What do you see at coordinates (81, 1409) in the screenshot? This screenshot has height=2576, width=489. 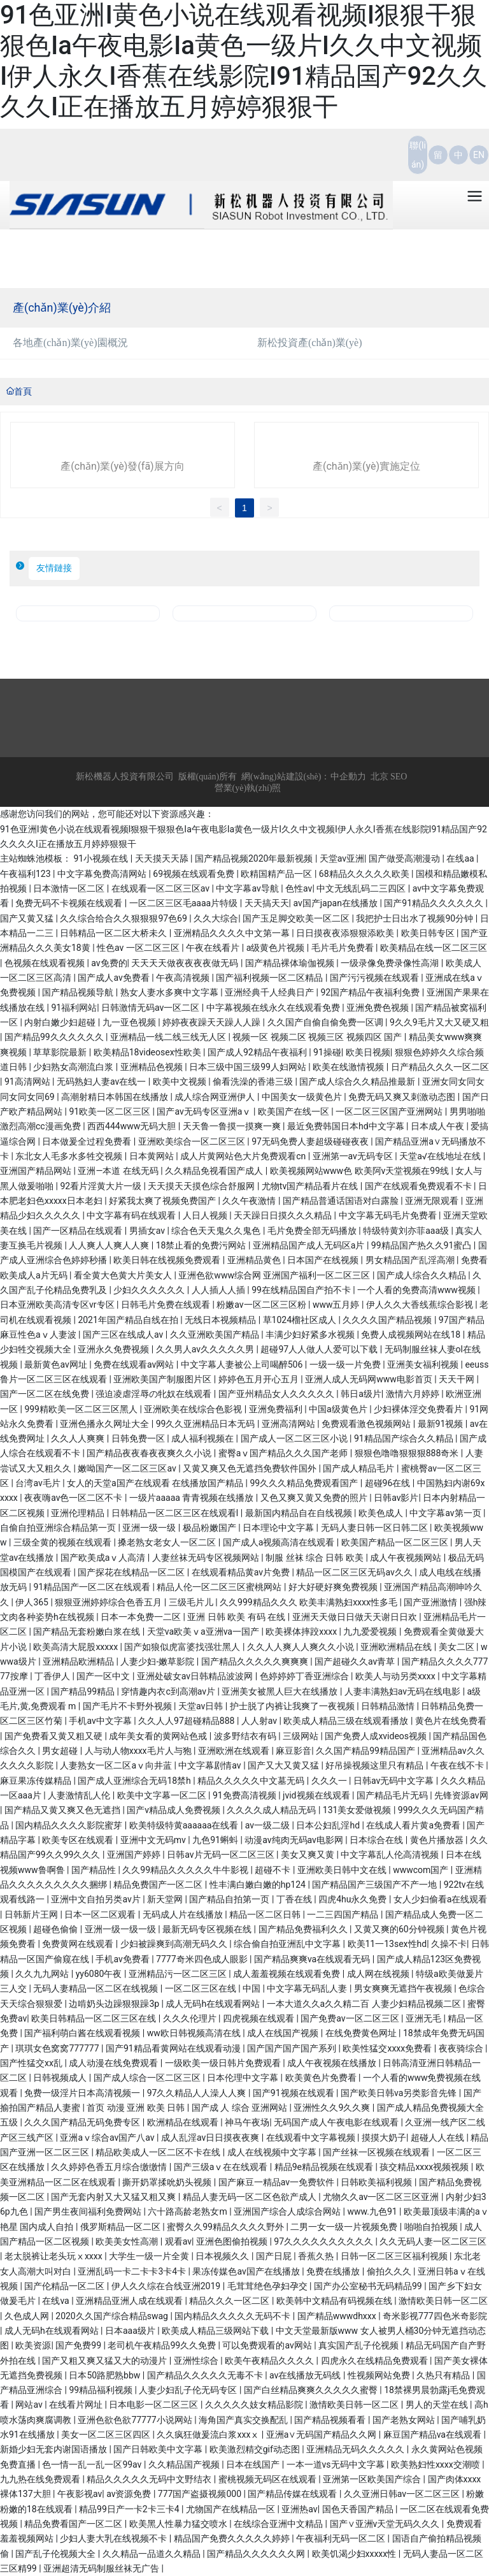 I see `999精欧美一区二区三区黑人` at bounding box center [81, 1409].